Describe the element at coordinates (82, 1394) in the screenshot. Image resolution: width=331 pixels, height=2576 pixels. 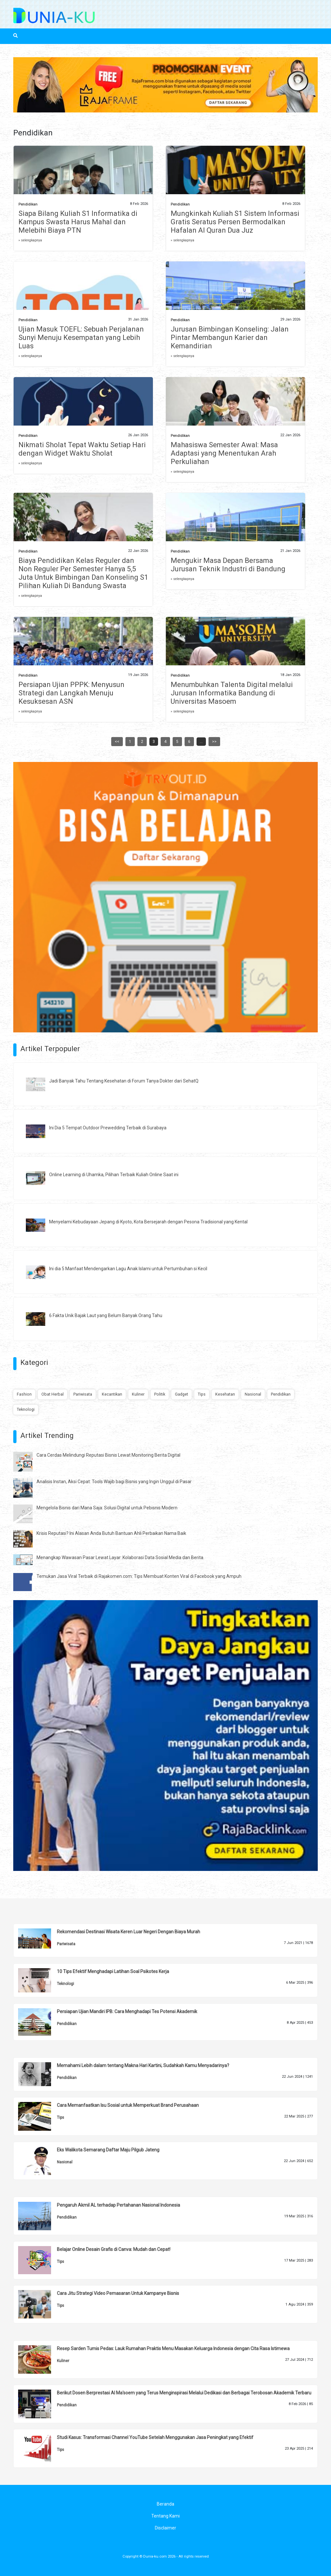
I see `Pariwisata` at that location.